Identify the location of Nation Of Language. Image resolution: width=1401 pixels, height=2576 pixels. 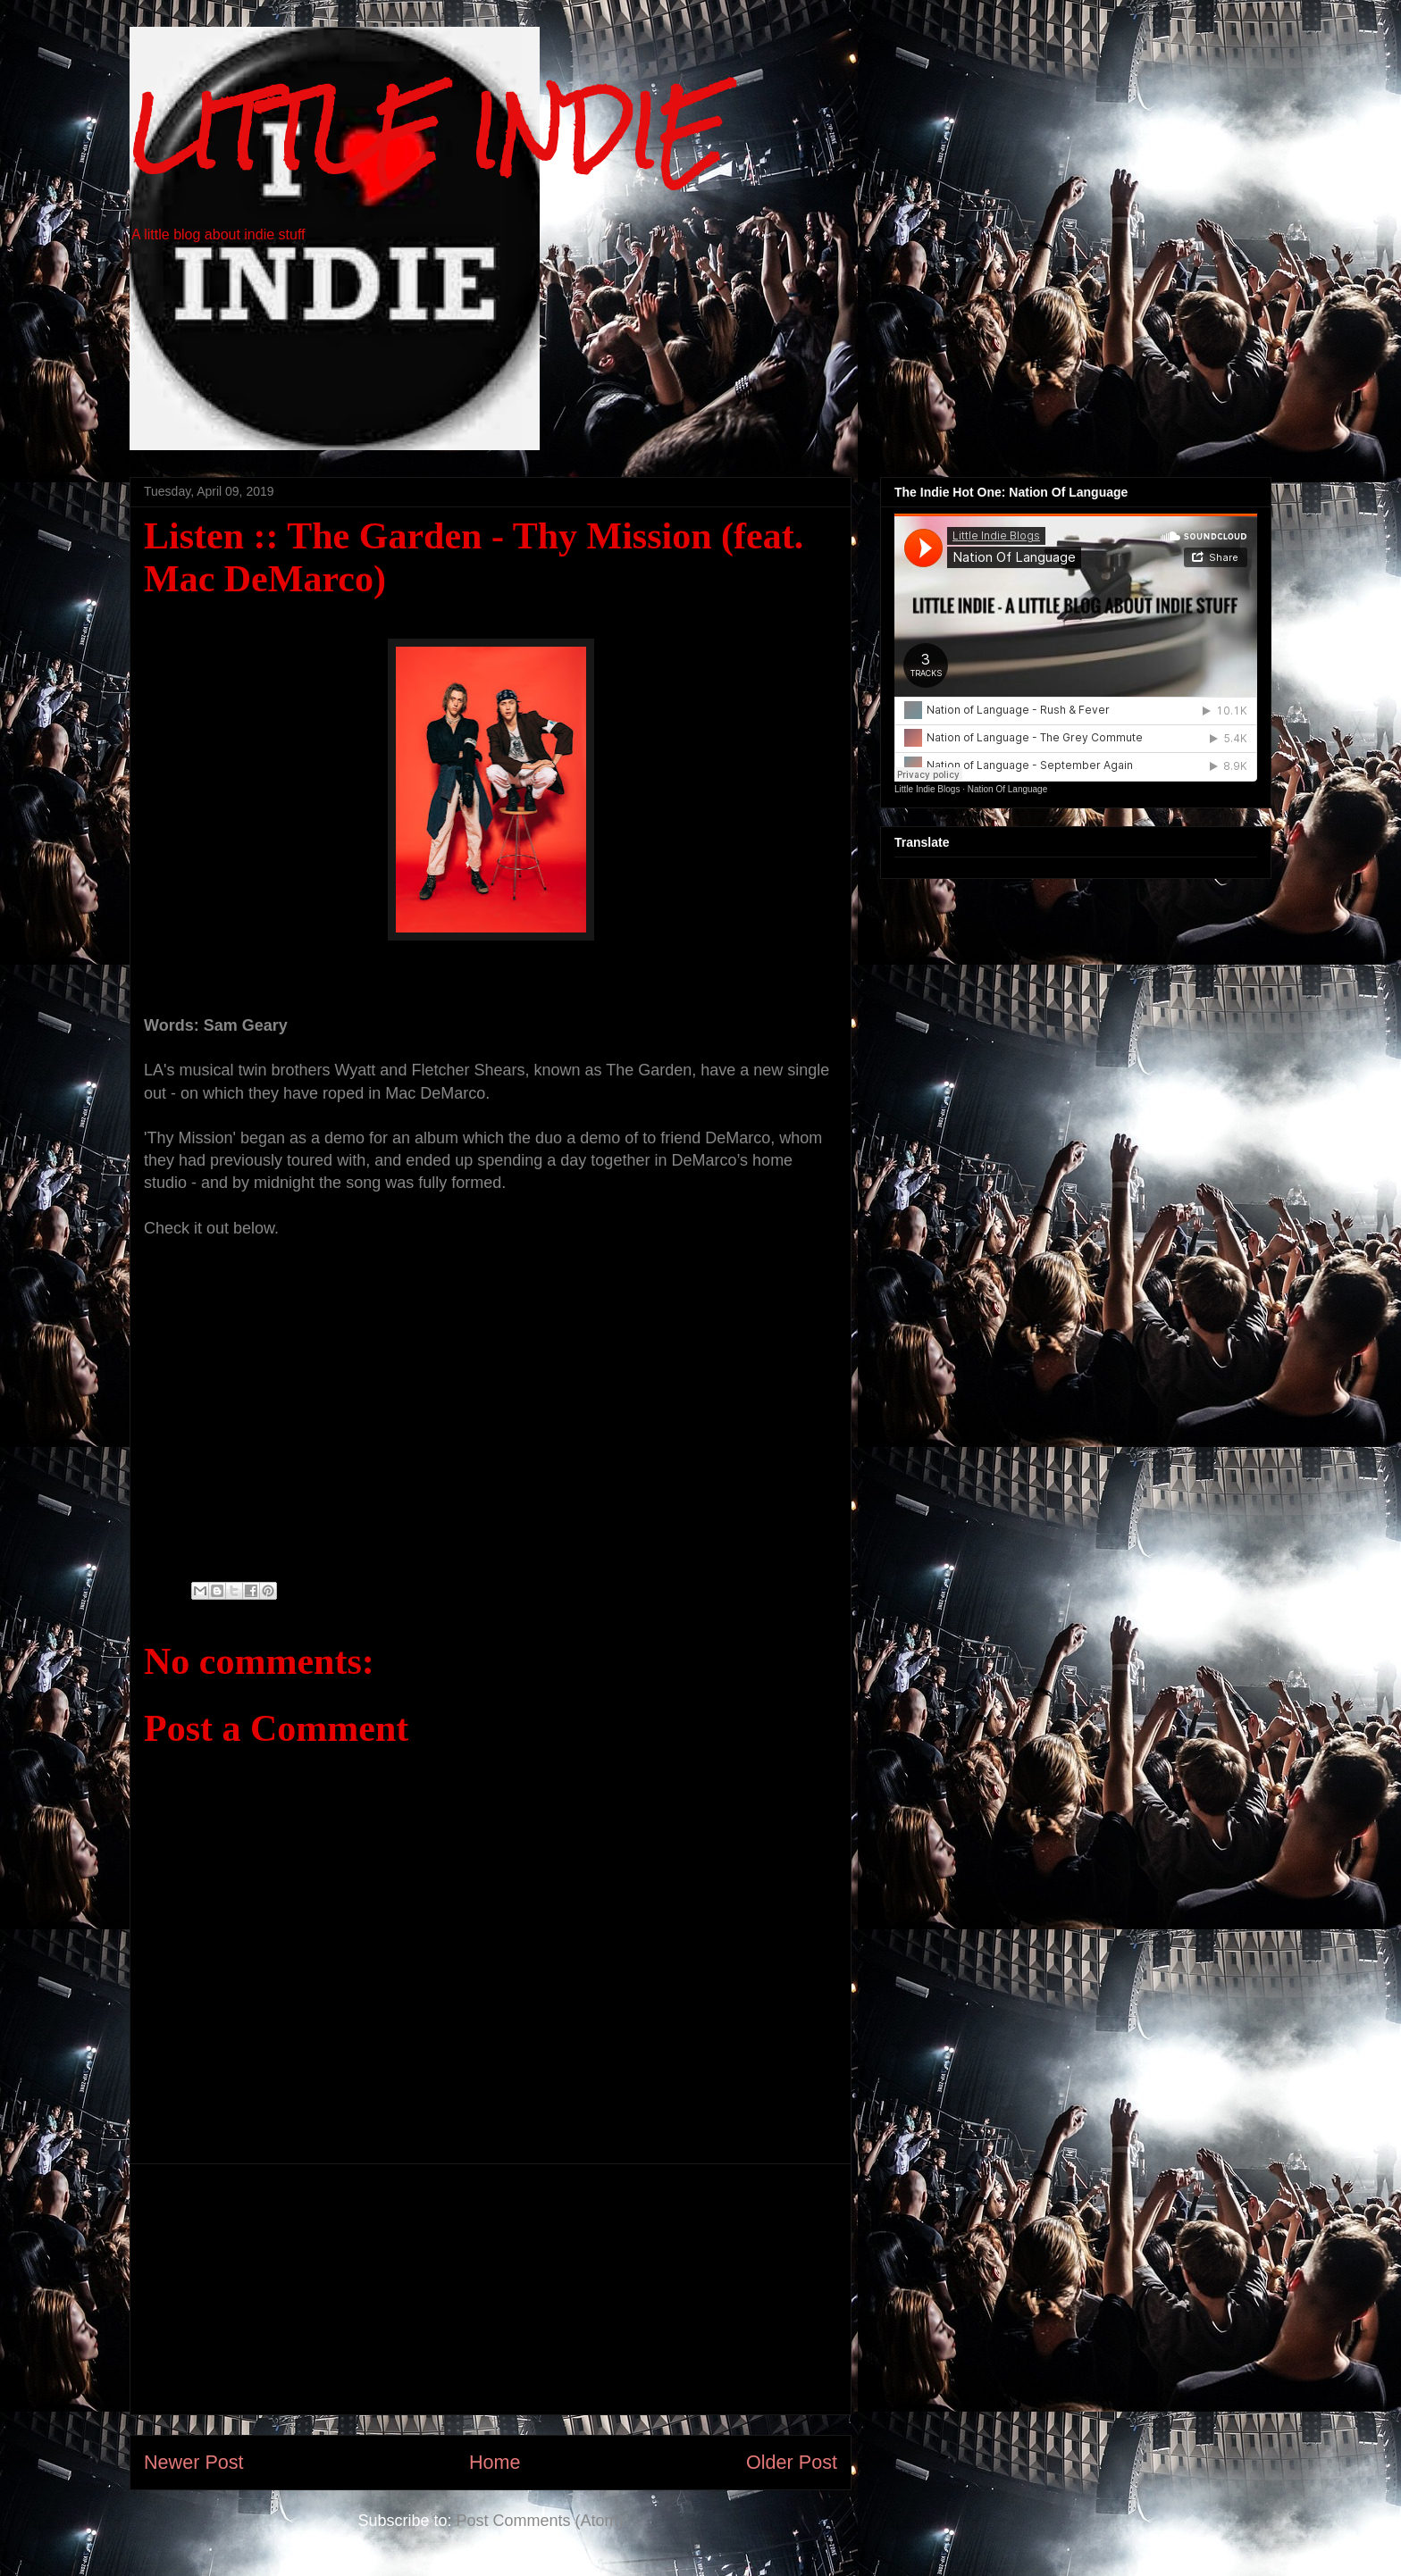
(1008, 789).